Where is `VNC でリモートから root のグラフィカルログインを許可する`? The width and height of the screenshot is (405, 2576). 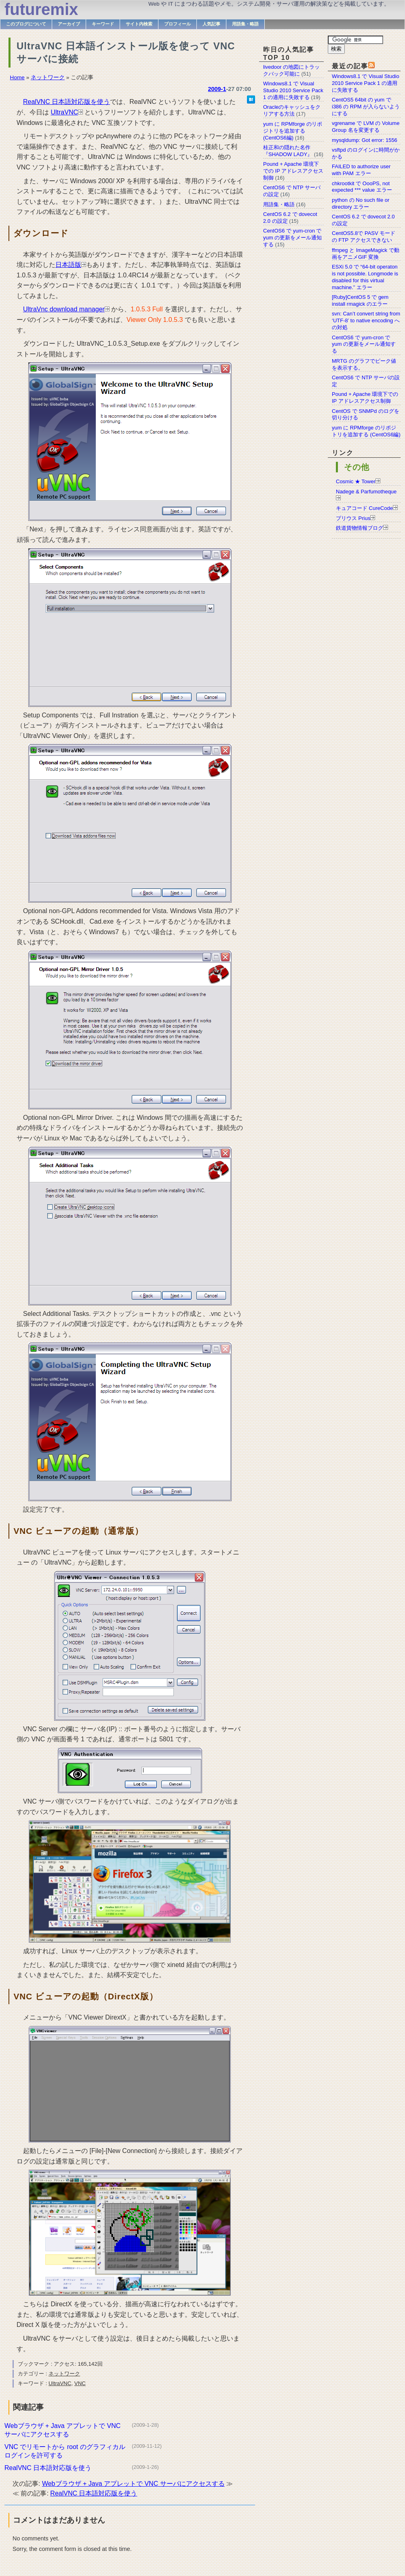
VNC でリモートから root のグラフィカルログインを許可する is located at coordinates (64, 2451).